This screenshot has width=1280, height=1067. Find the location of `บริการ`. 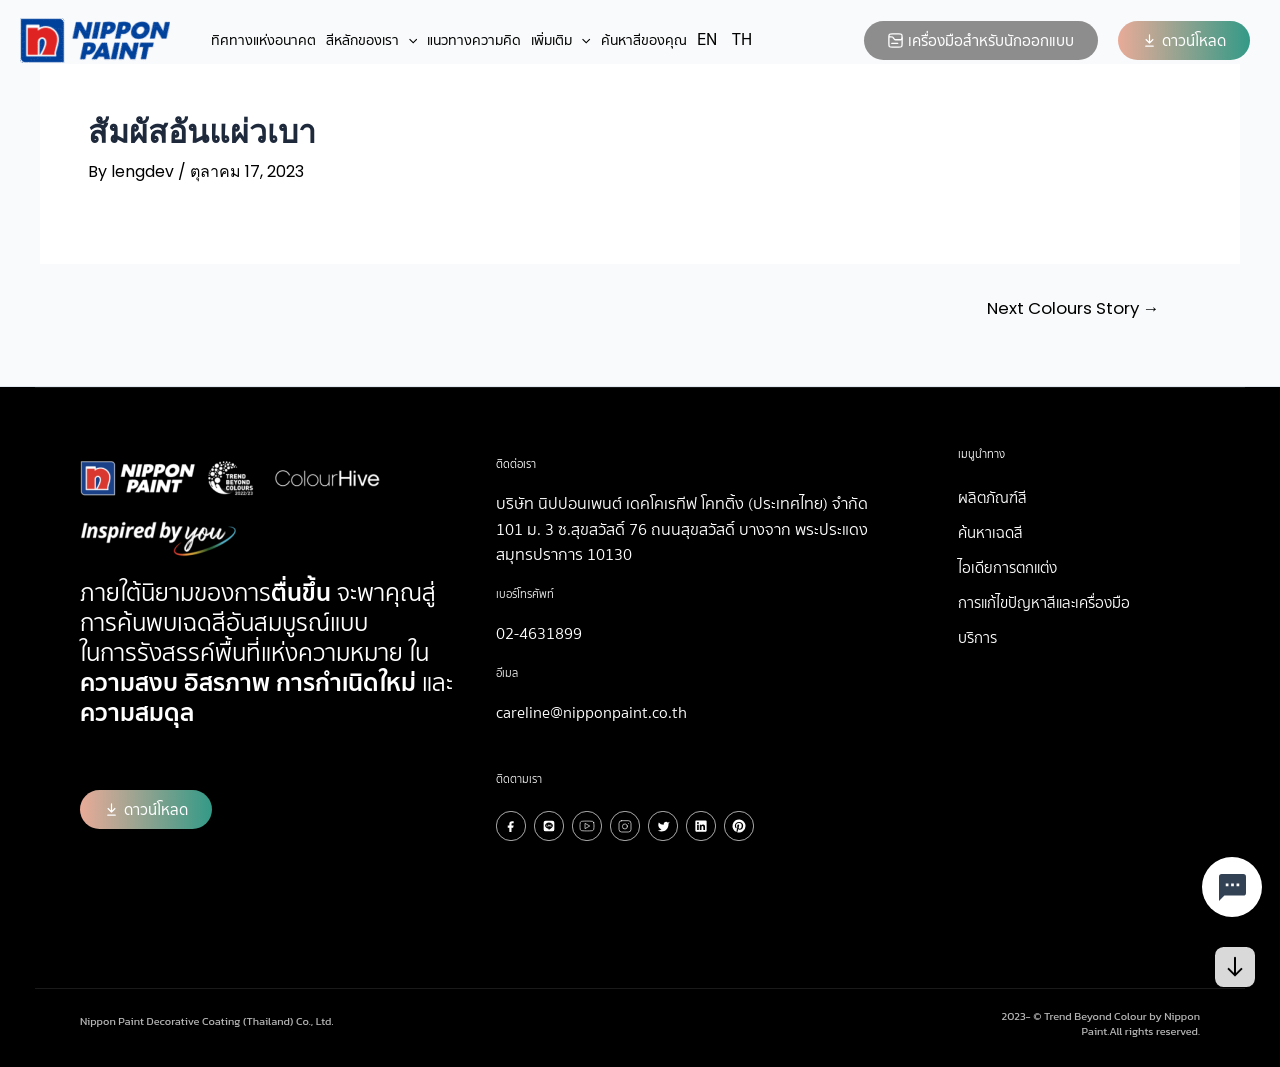

บริการ is located at coordinates (977, 637).